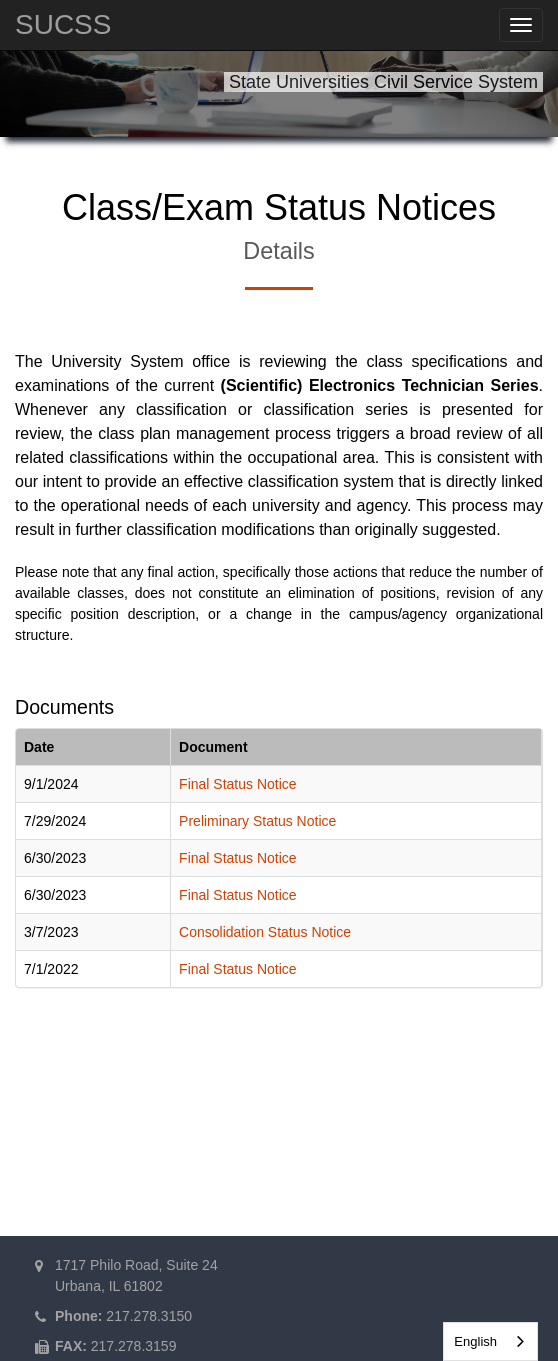  I want to click on Final Status Notice, so click(238, 784).